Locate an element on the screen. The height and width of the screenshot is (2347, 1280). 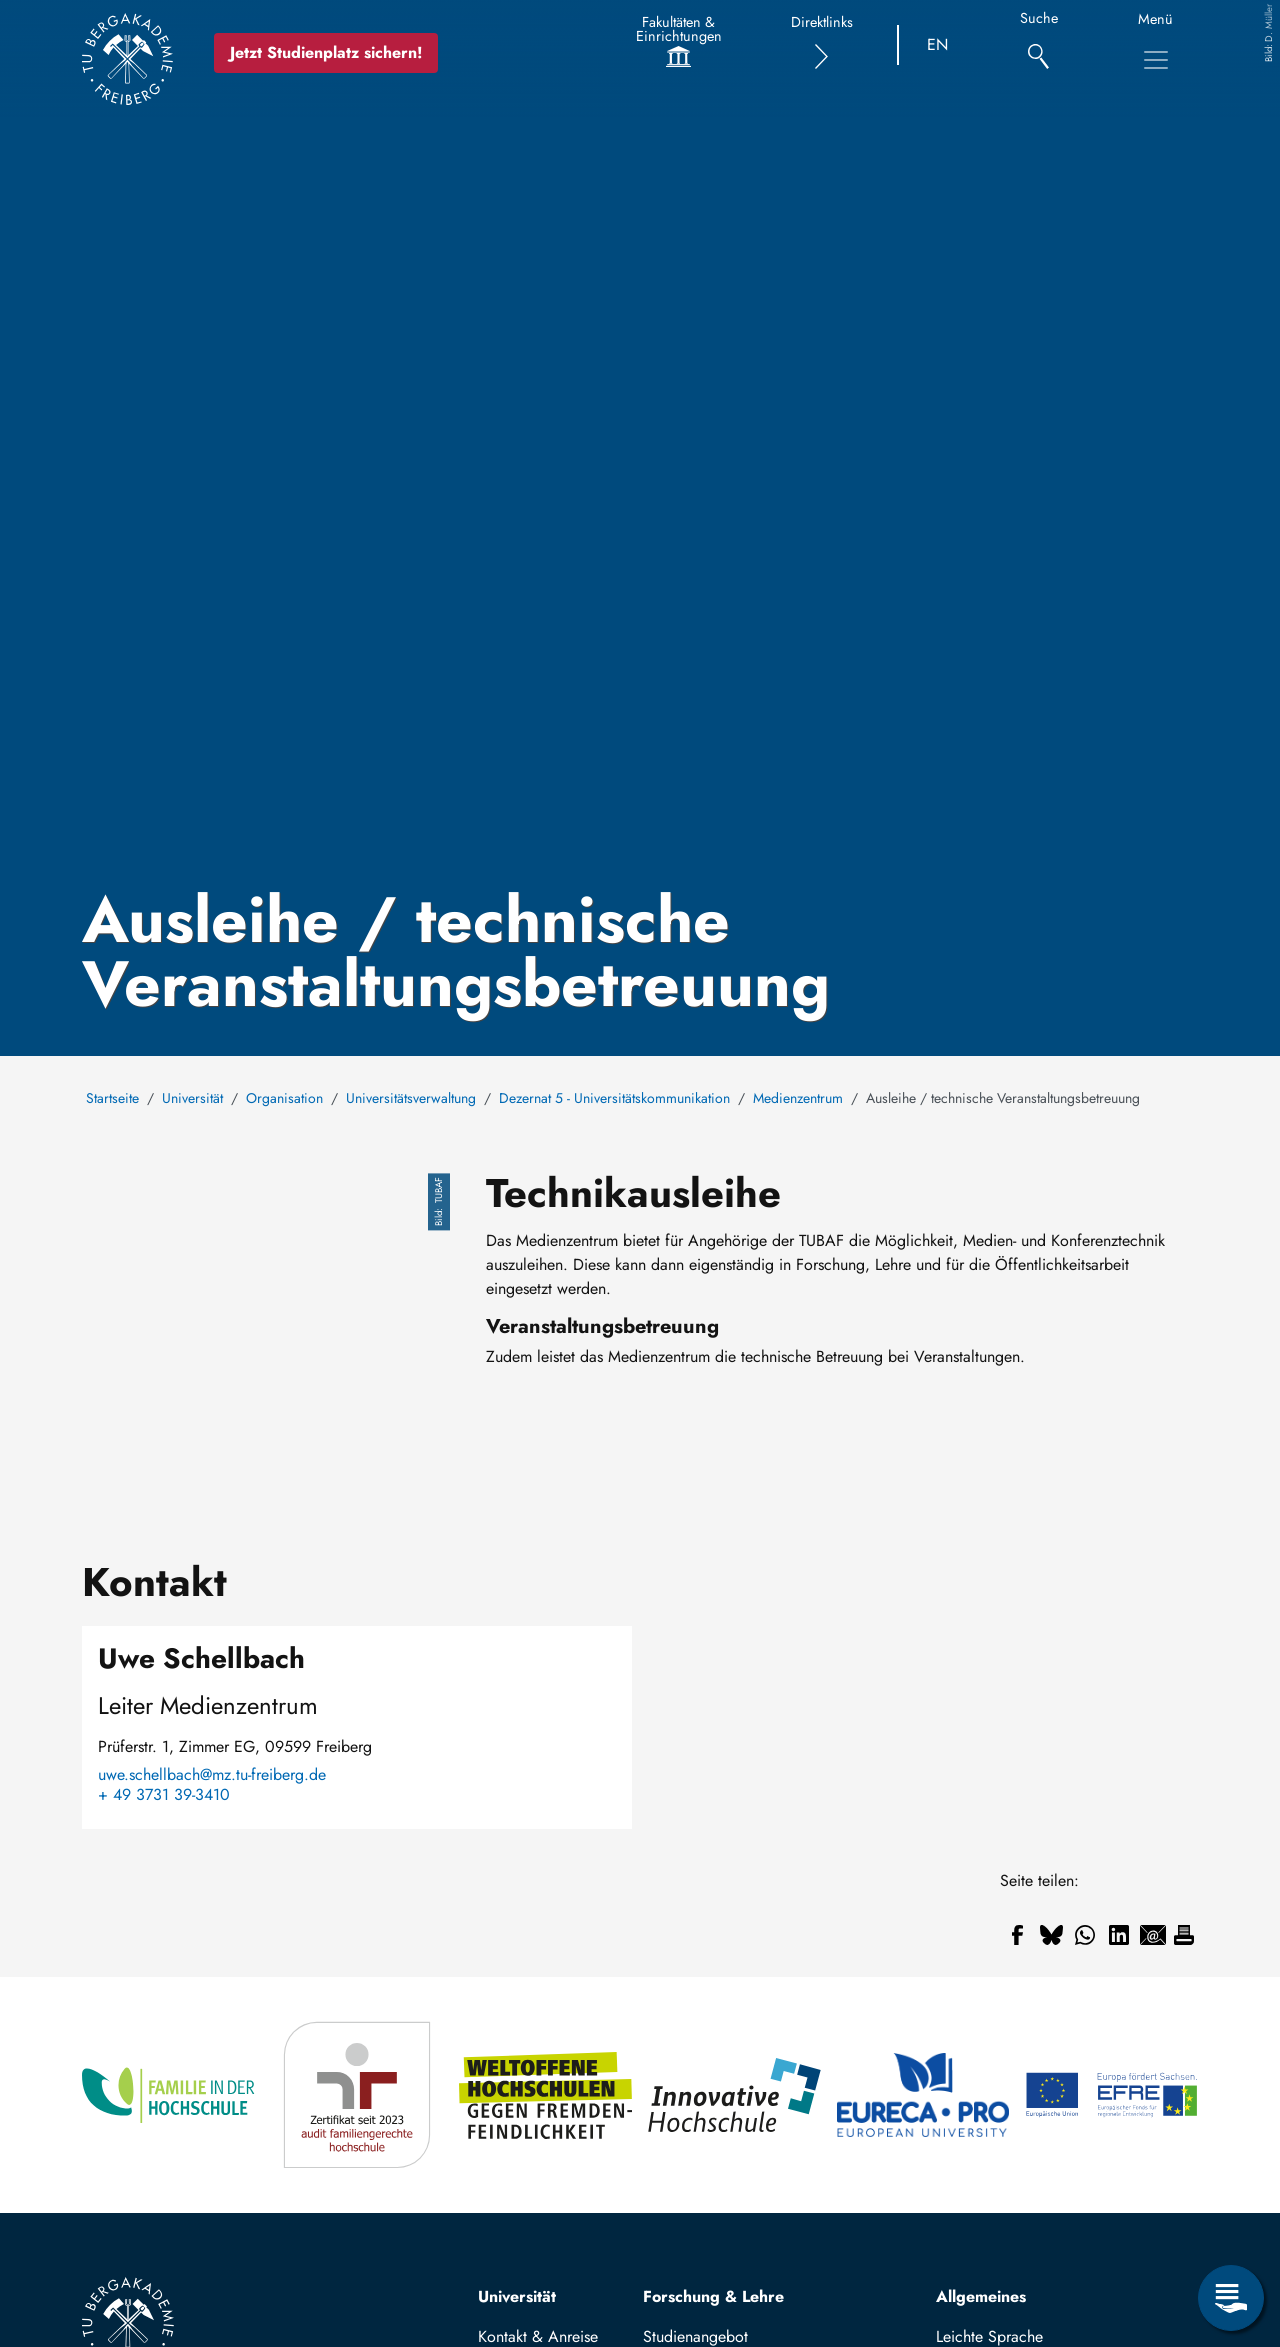
[Teilen auf Email] is located at coordinates (1153, 1935).